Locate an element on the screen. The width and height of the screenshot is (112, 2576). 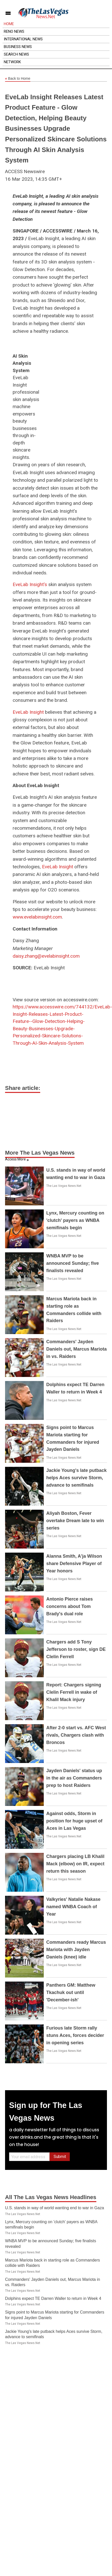
Dolphins expect TE Darren Waller to return in Week 4 is located at coordinates (53, 2298).